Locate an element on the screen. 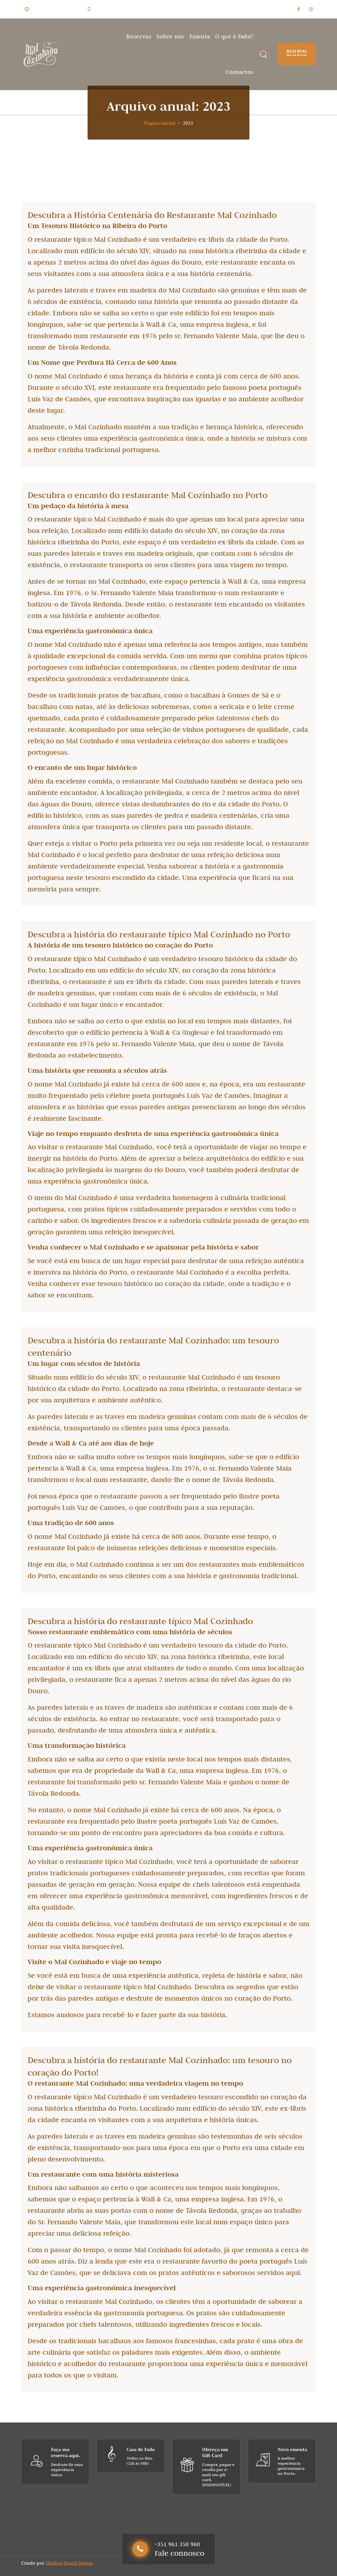  +351 961 358 960 is located at coordinates (112, 9).